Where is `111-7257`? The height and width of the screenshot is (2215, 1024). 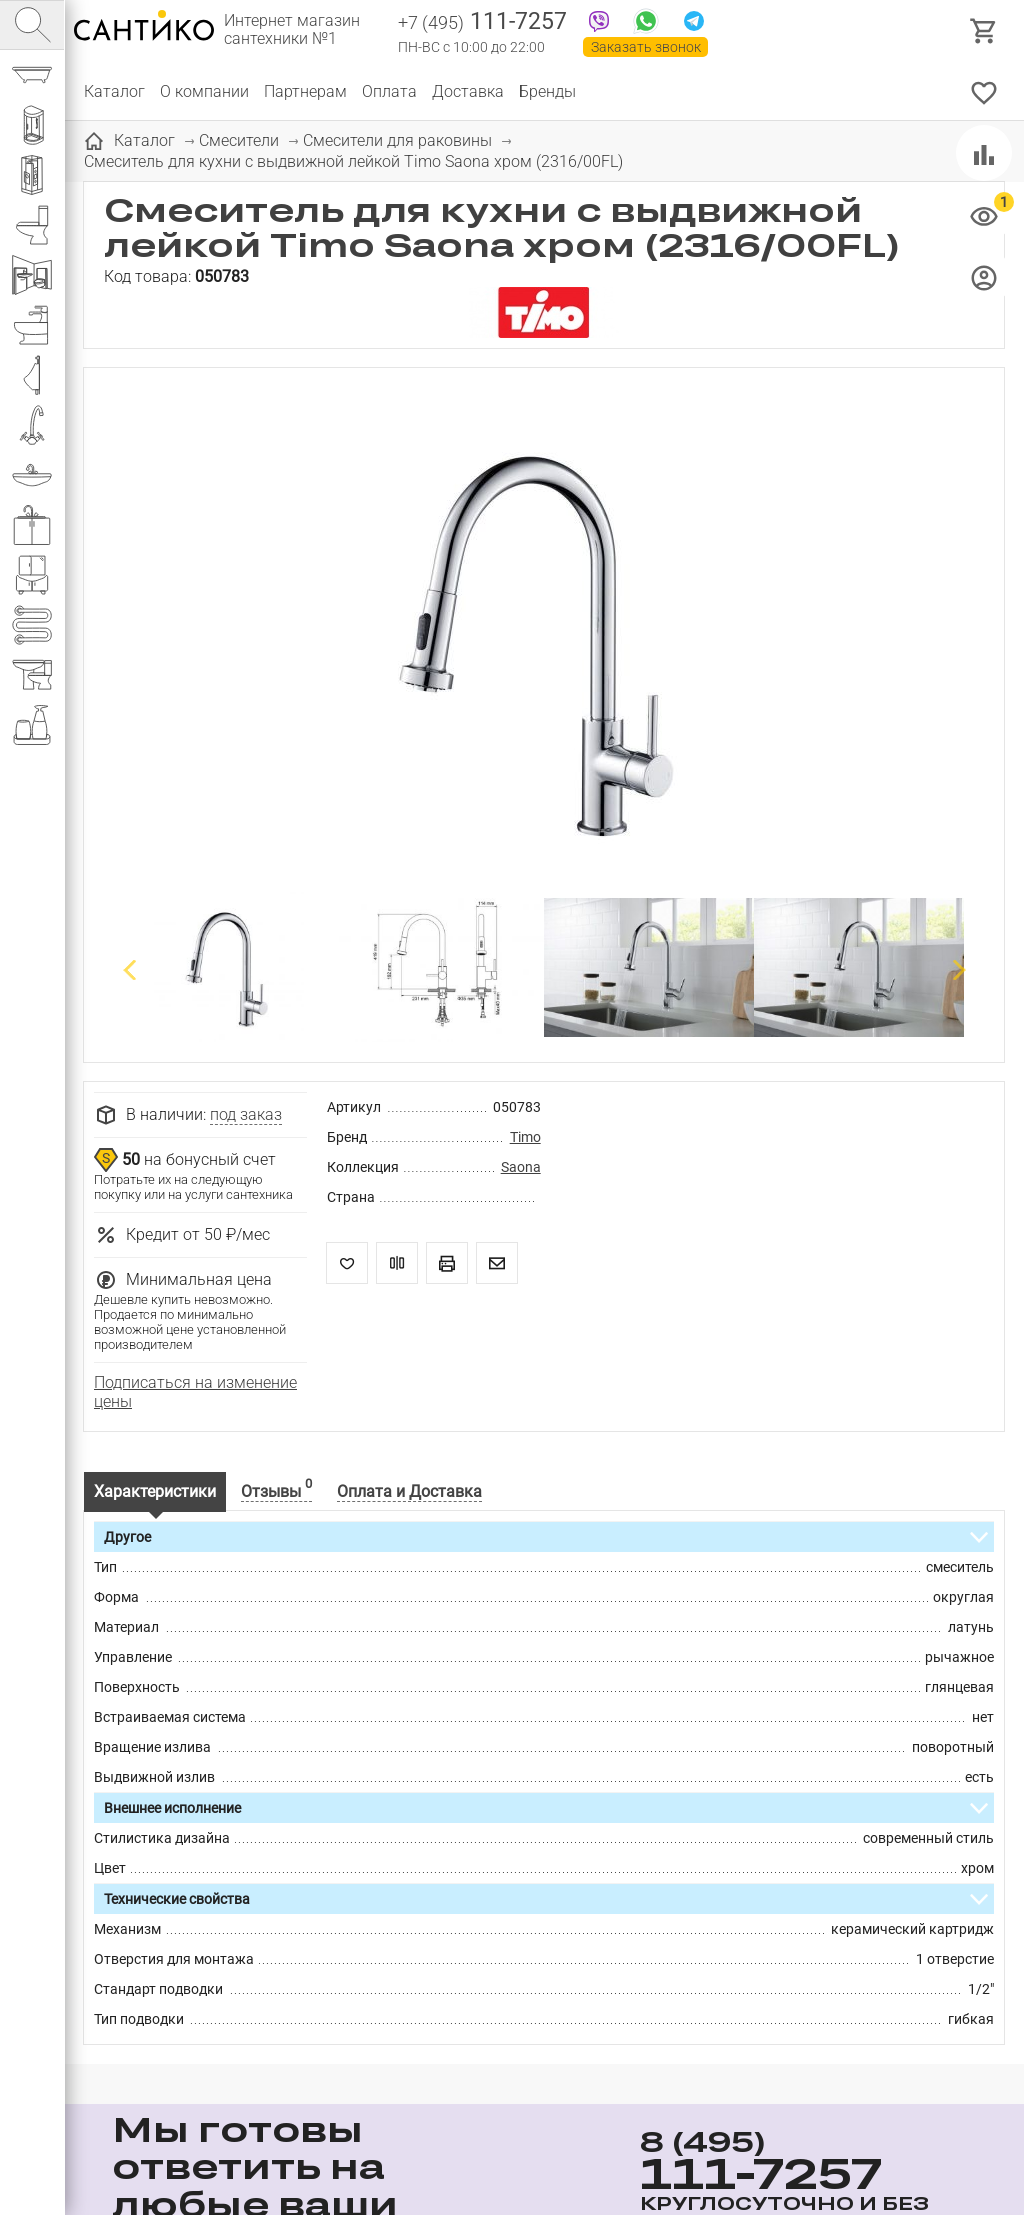
111-7257 is located at coordinates (482, 23).